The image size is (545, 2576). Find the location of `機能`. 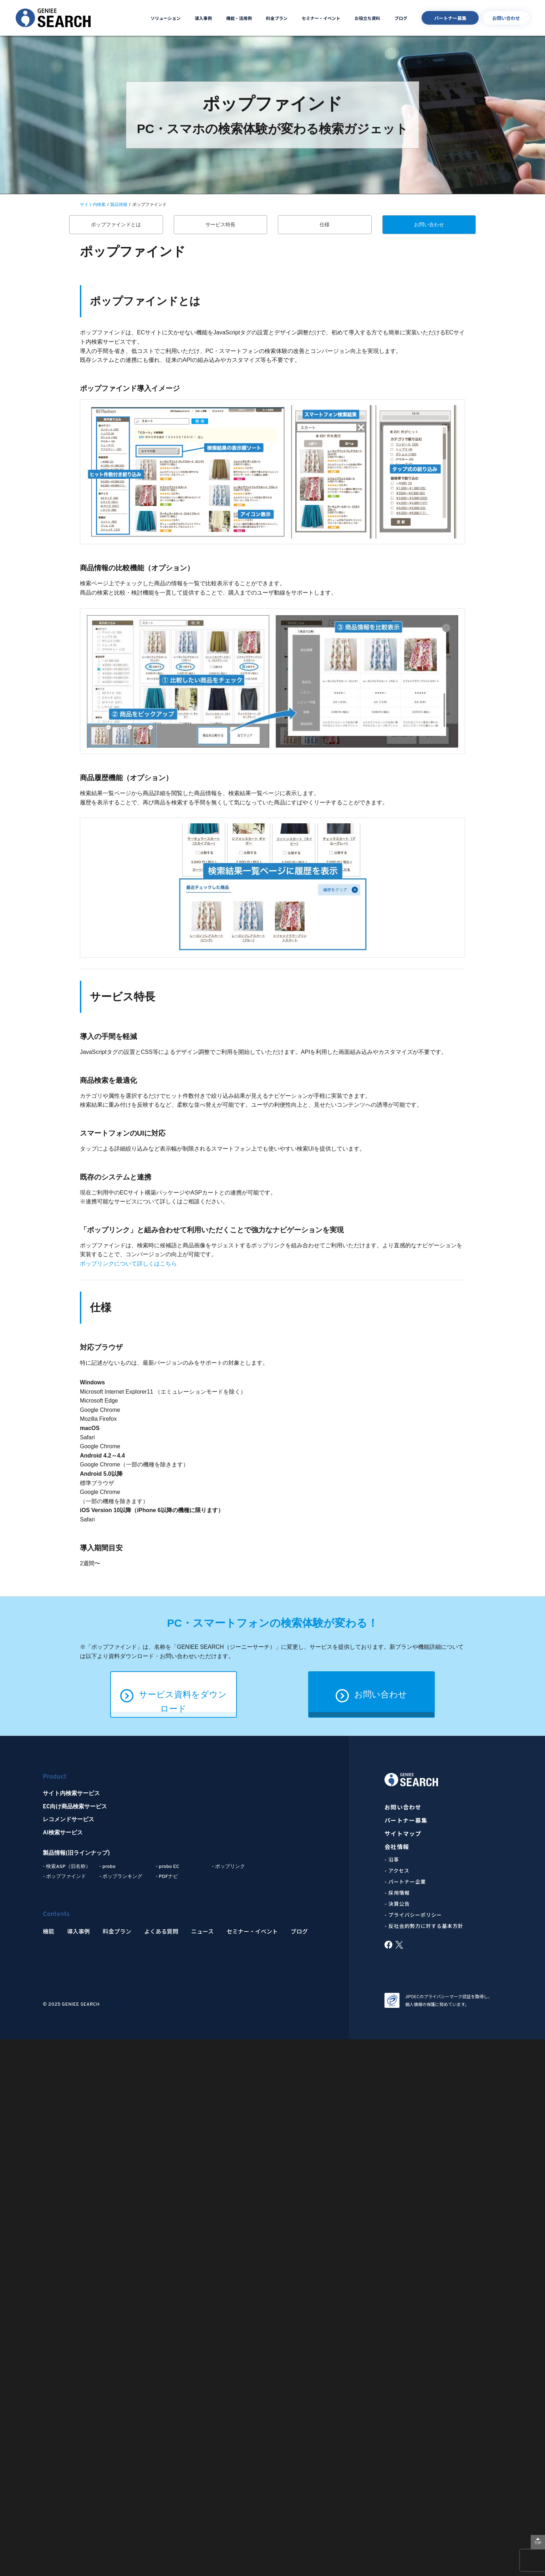

機能 is located at coordinates (48, 1931).